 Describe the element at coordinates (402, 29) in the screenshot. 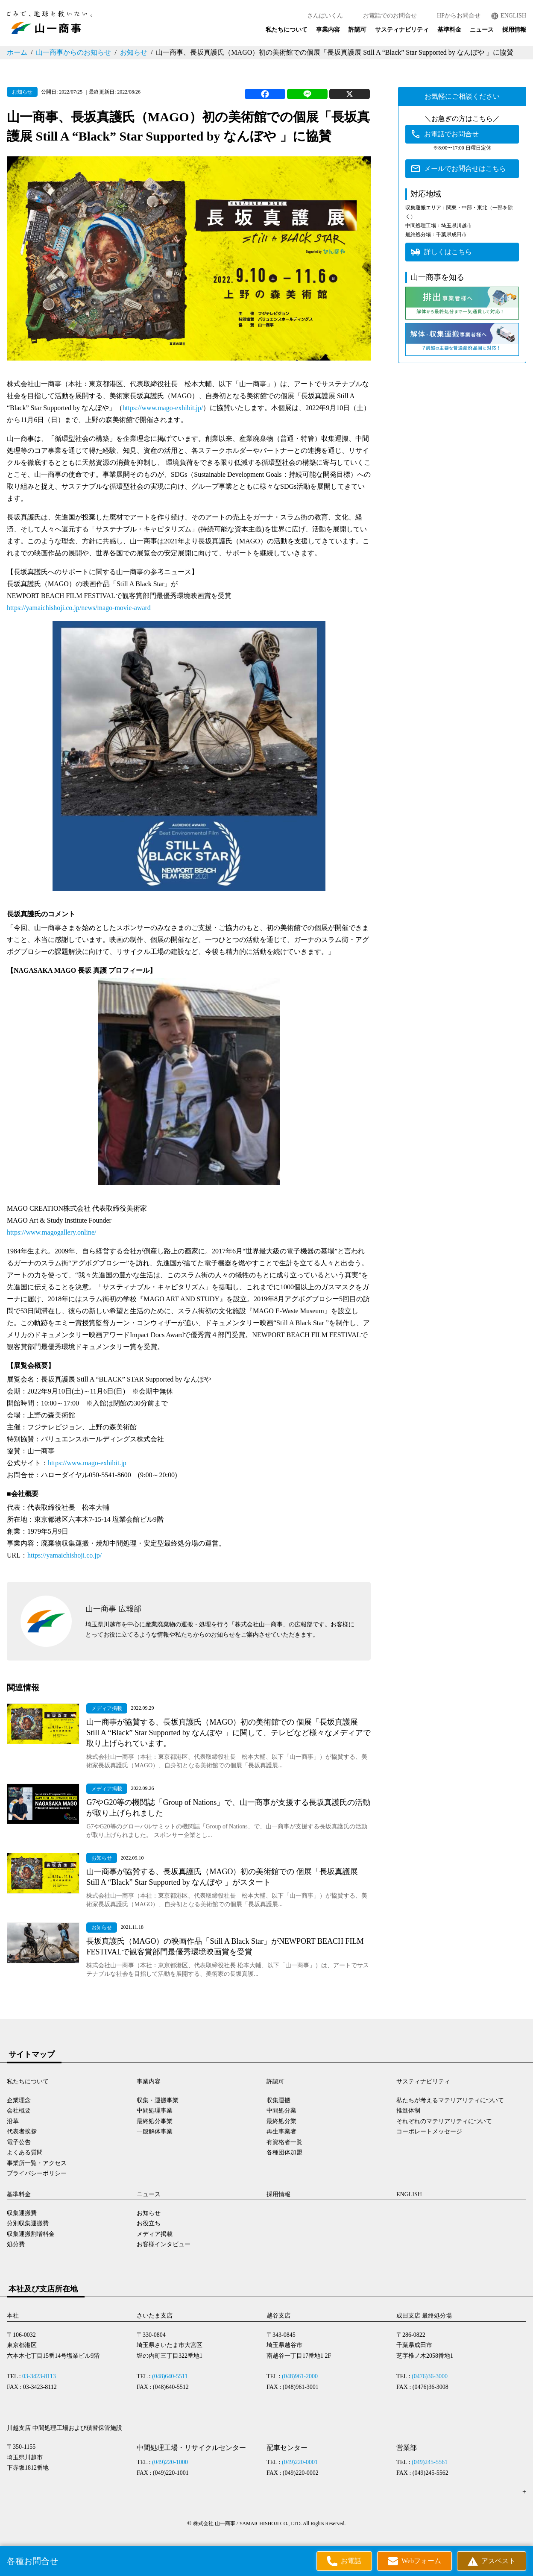

I see `サスティナビリティ` at that location.